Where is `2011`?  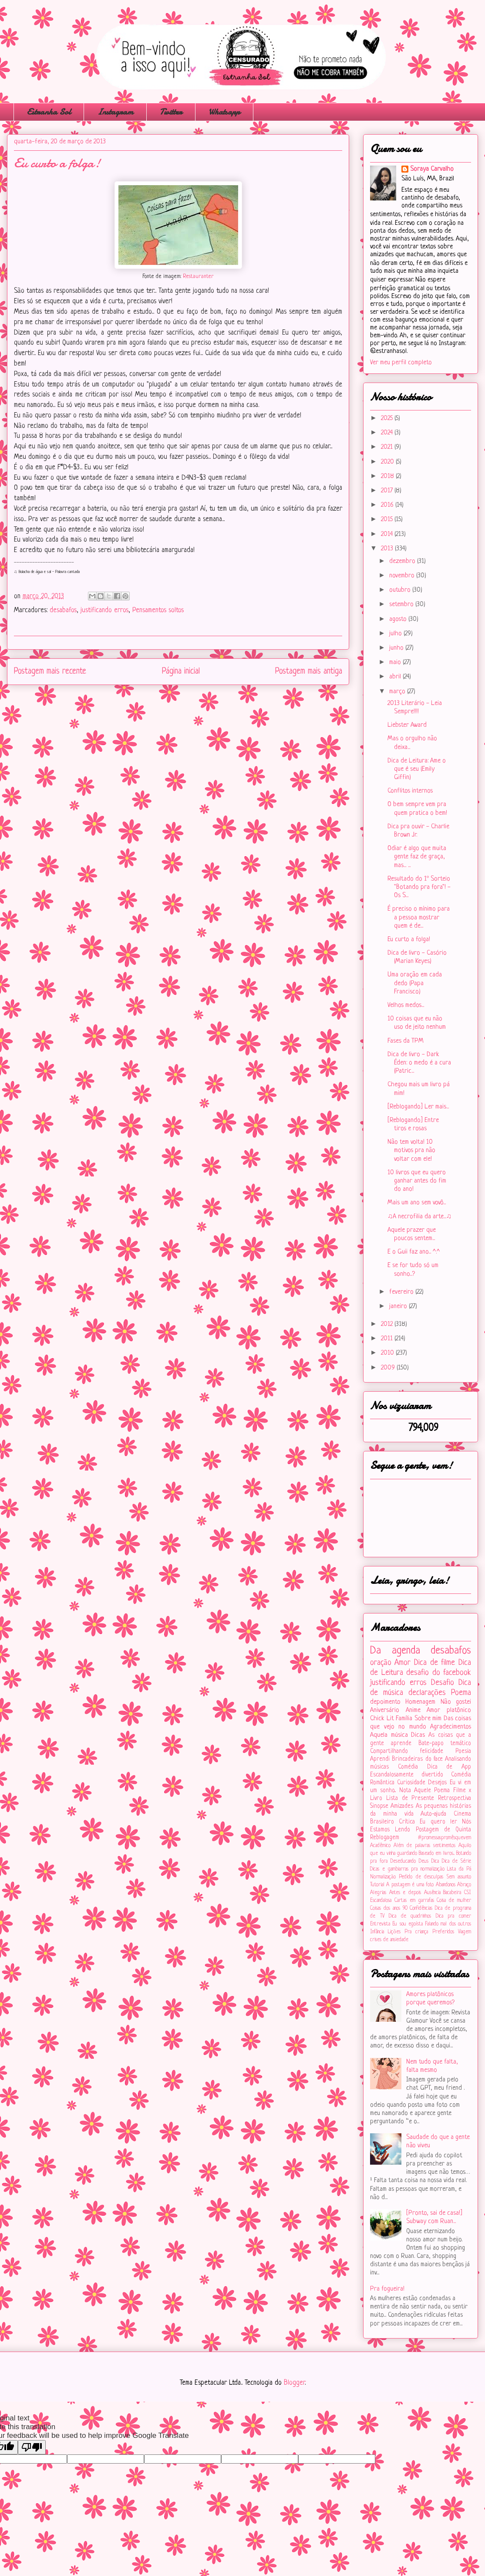
2011 is located at coordinates (387, 1338).